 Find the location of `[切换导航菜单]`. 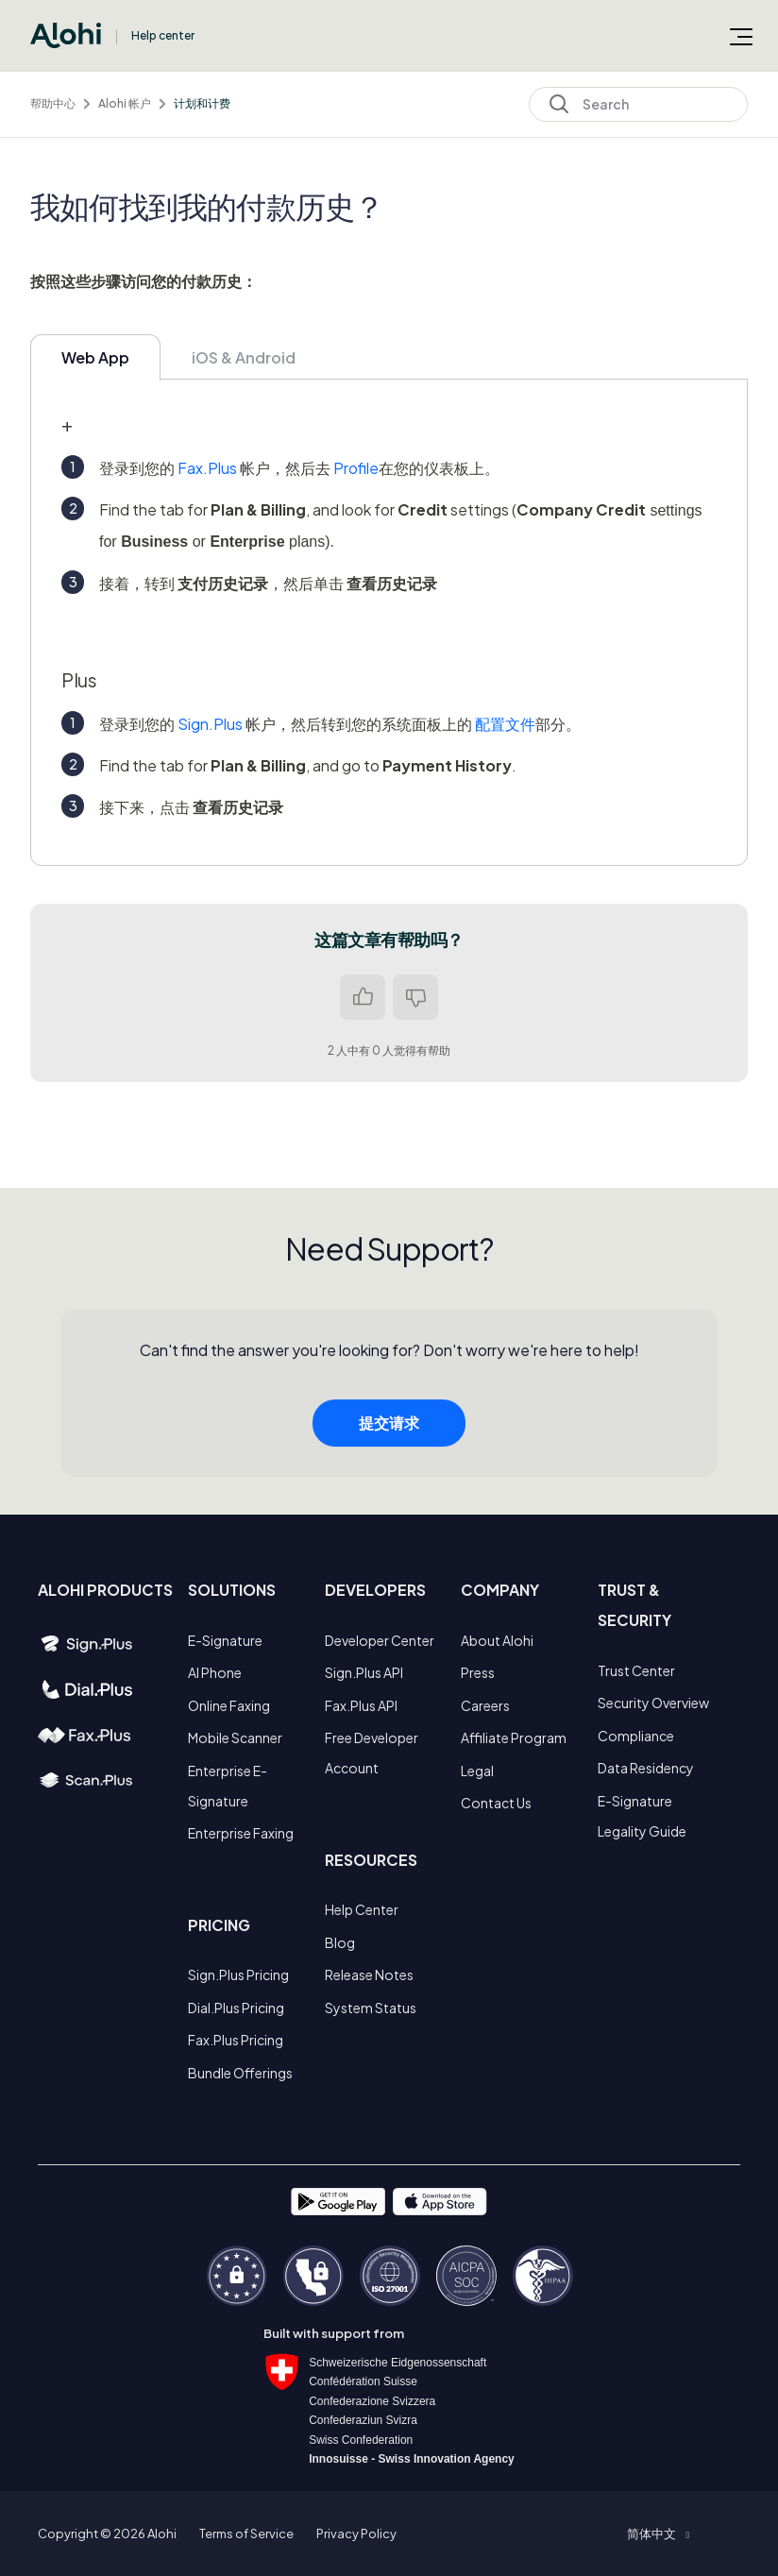

[切换导航菜单] is located at coordinates (741, 36).